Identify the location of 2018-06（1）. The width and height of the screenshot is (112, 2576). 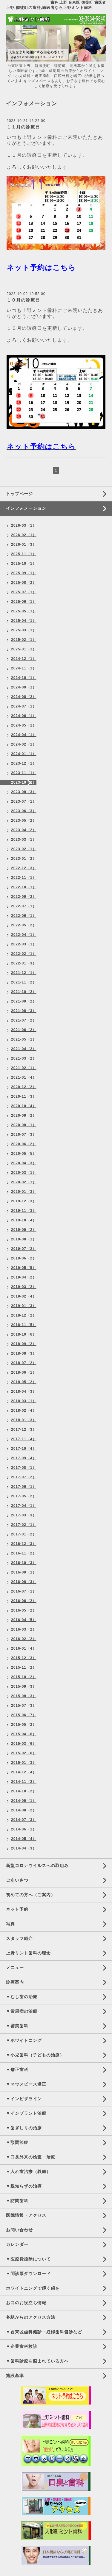
(23, 1372).